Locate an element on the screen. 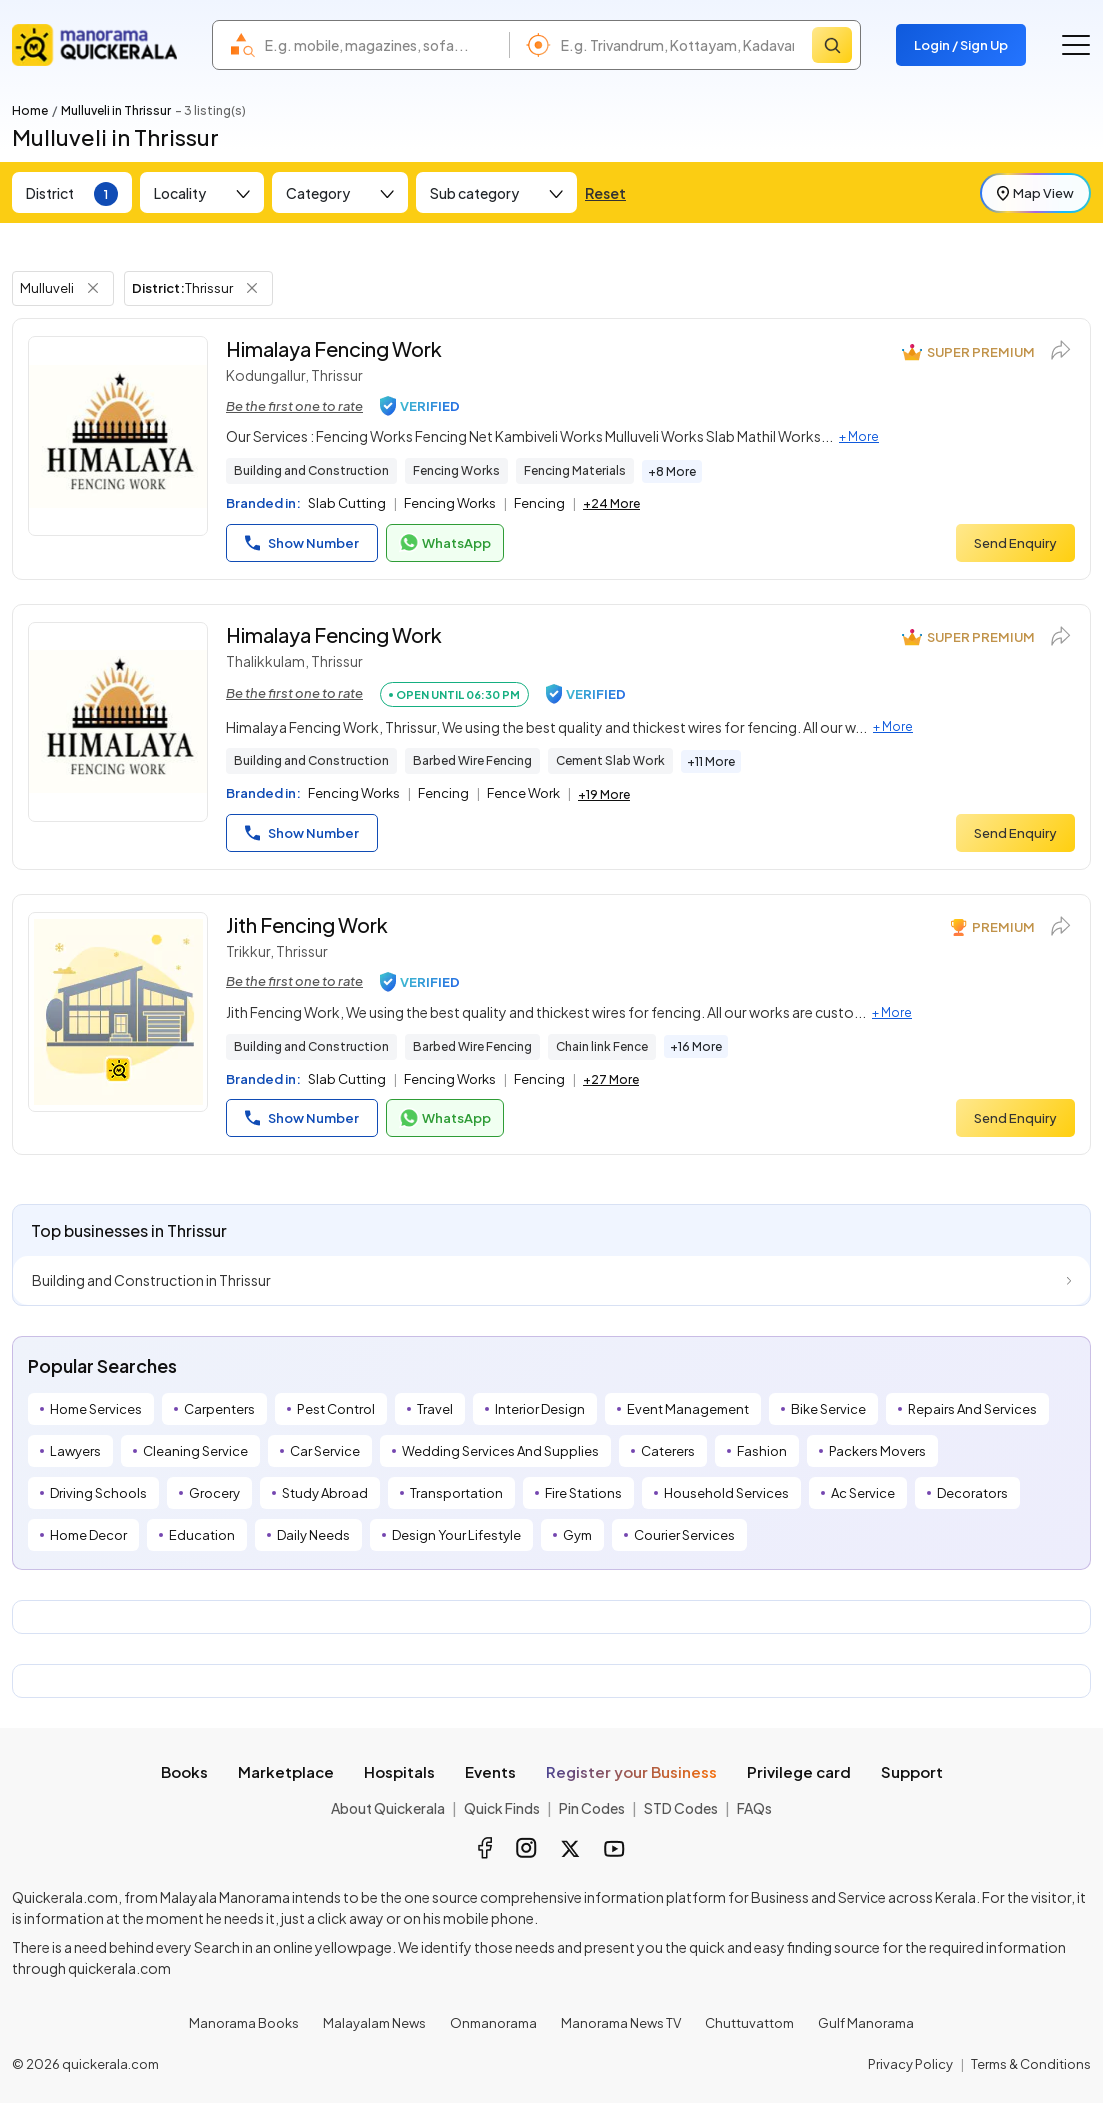 This screenshot has height=2103, width=1103. +11 More is located at coordinates (711, 761).